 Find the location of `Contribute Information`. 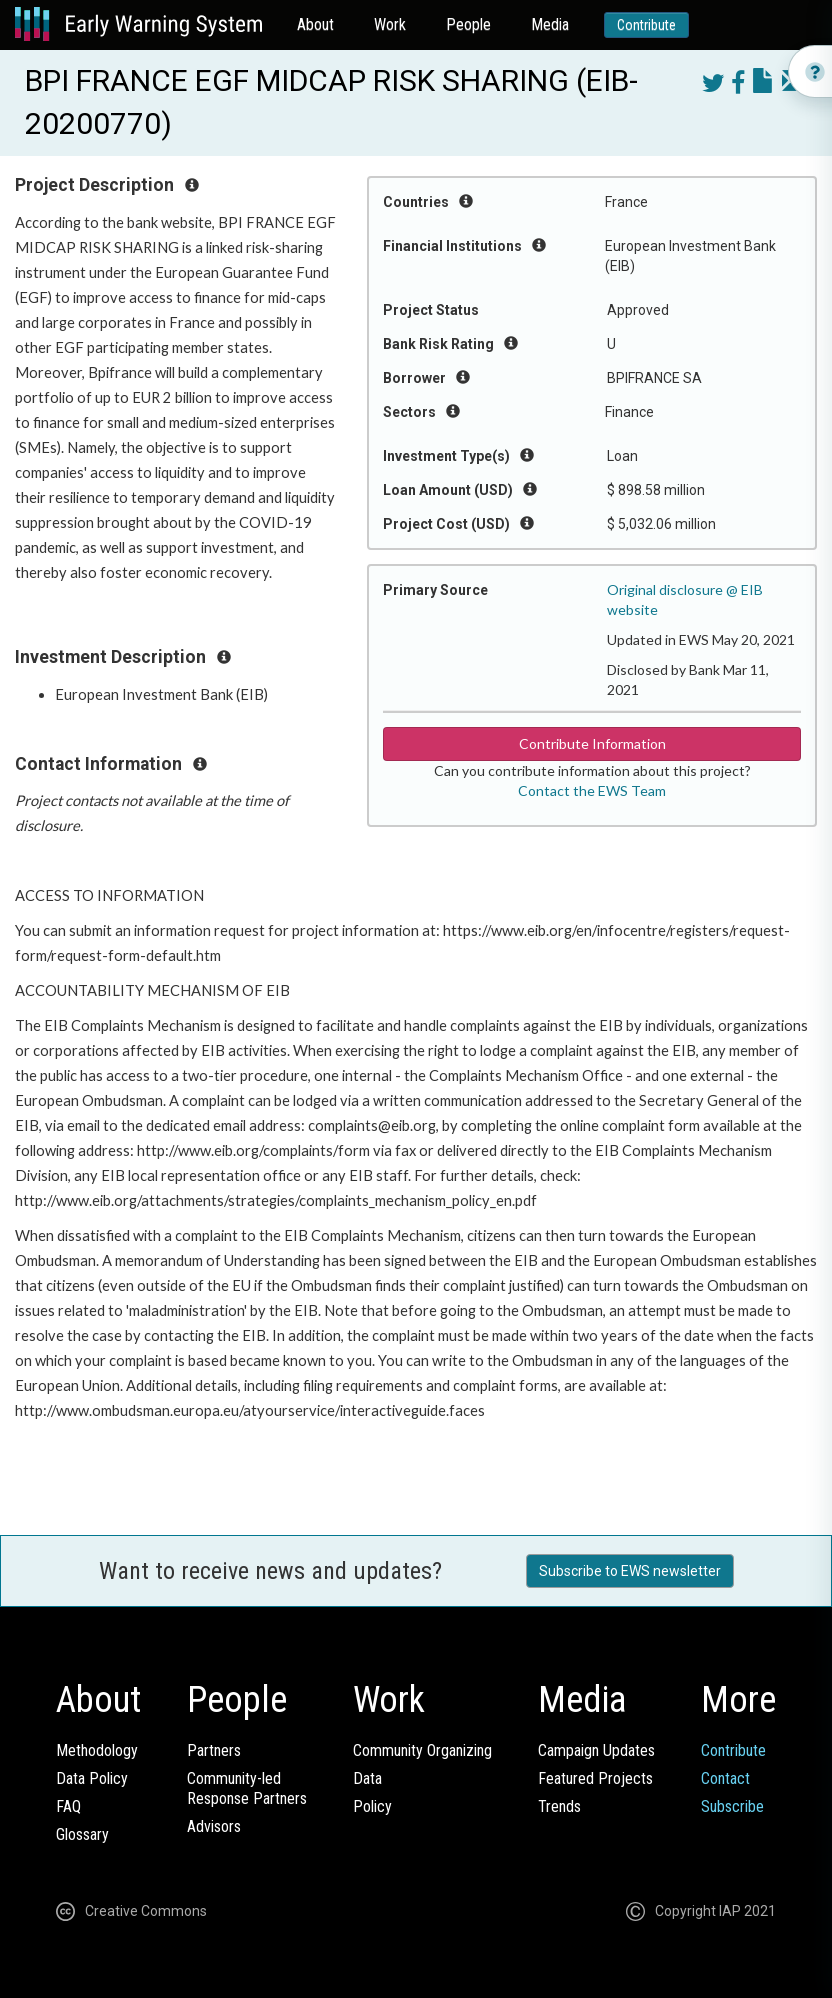

Contribute Information is located at coordinates (592, 743).